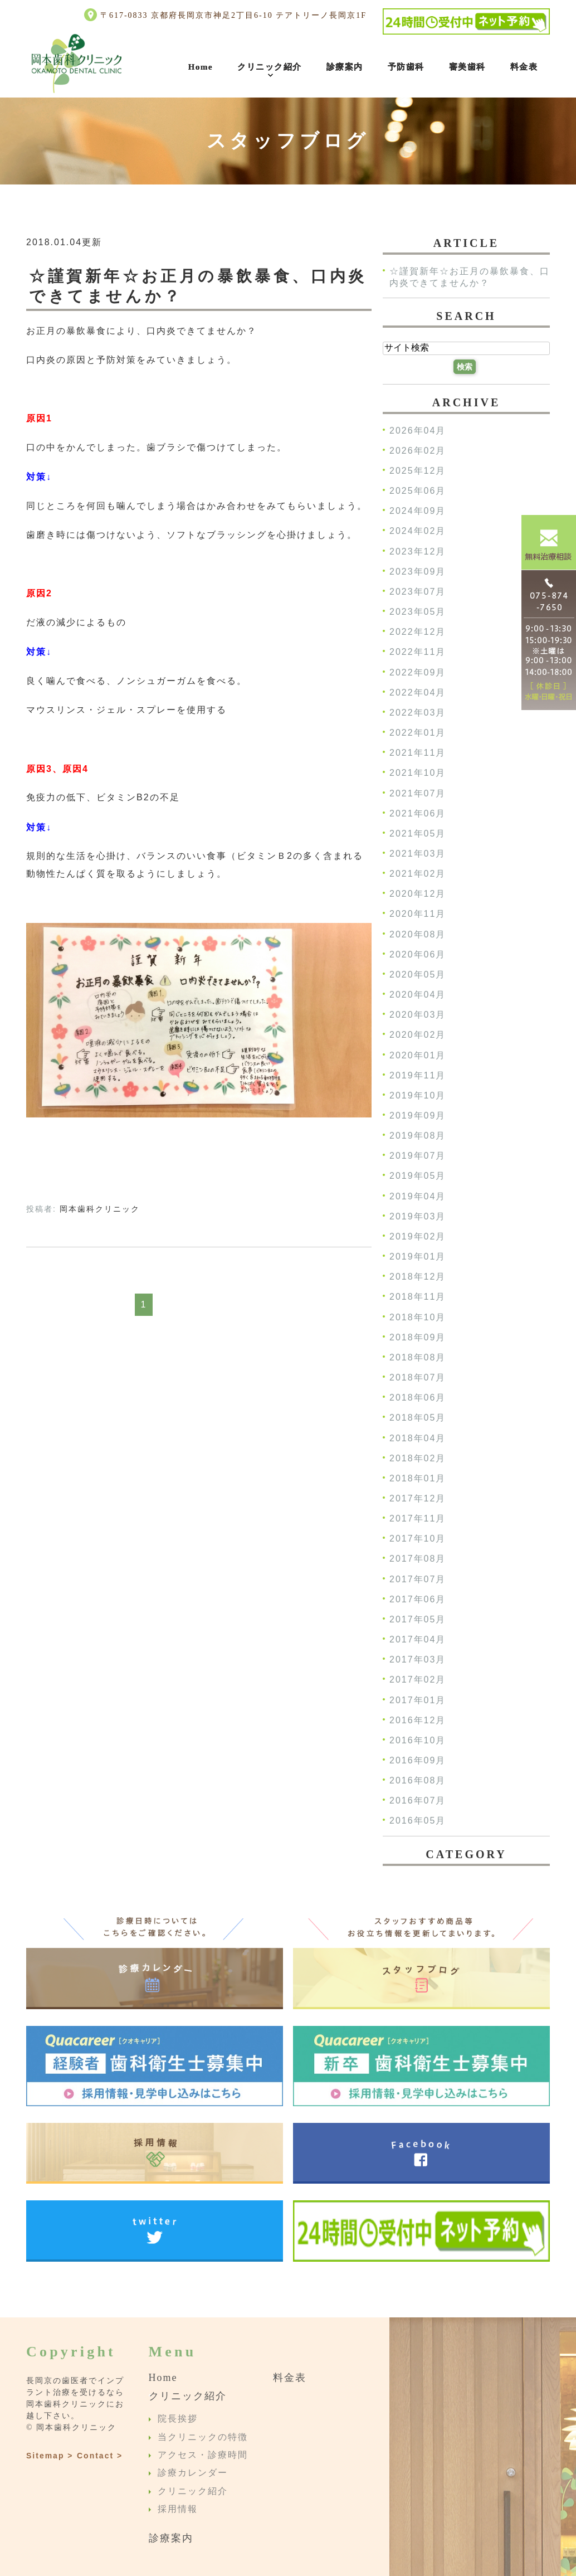  Describe the element at coordinates (467, 66) in the screenshot. I see `審美歯科` at that location.